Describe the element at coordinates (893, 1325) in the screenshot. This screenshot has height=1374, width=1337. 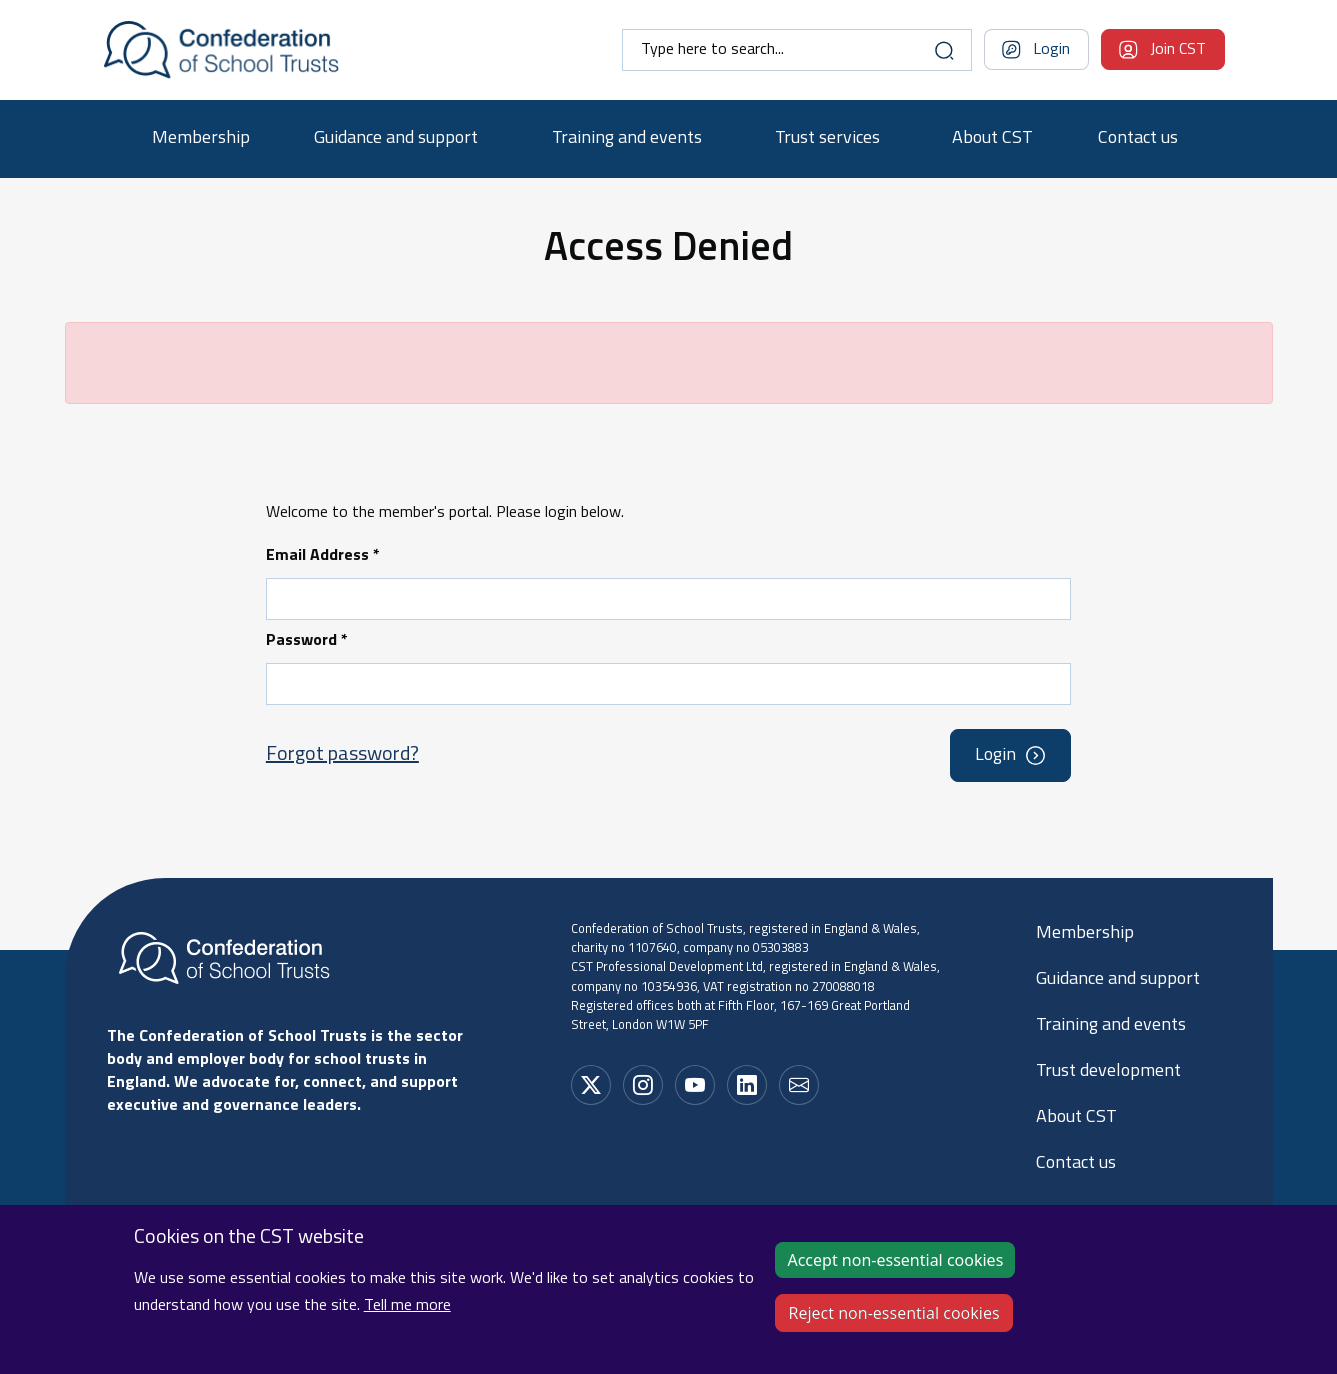
I see `Reject non-essential cookies` at that location.